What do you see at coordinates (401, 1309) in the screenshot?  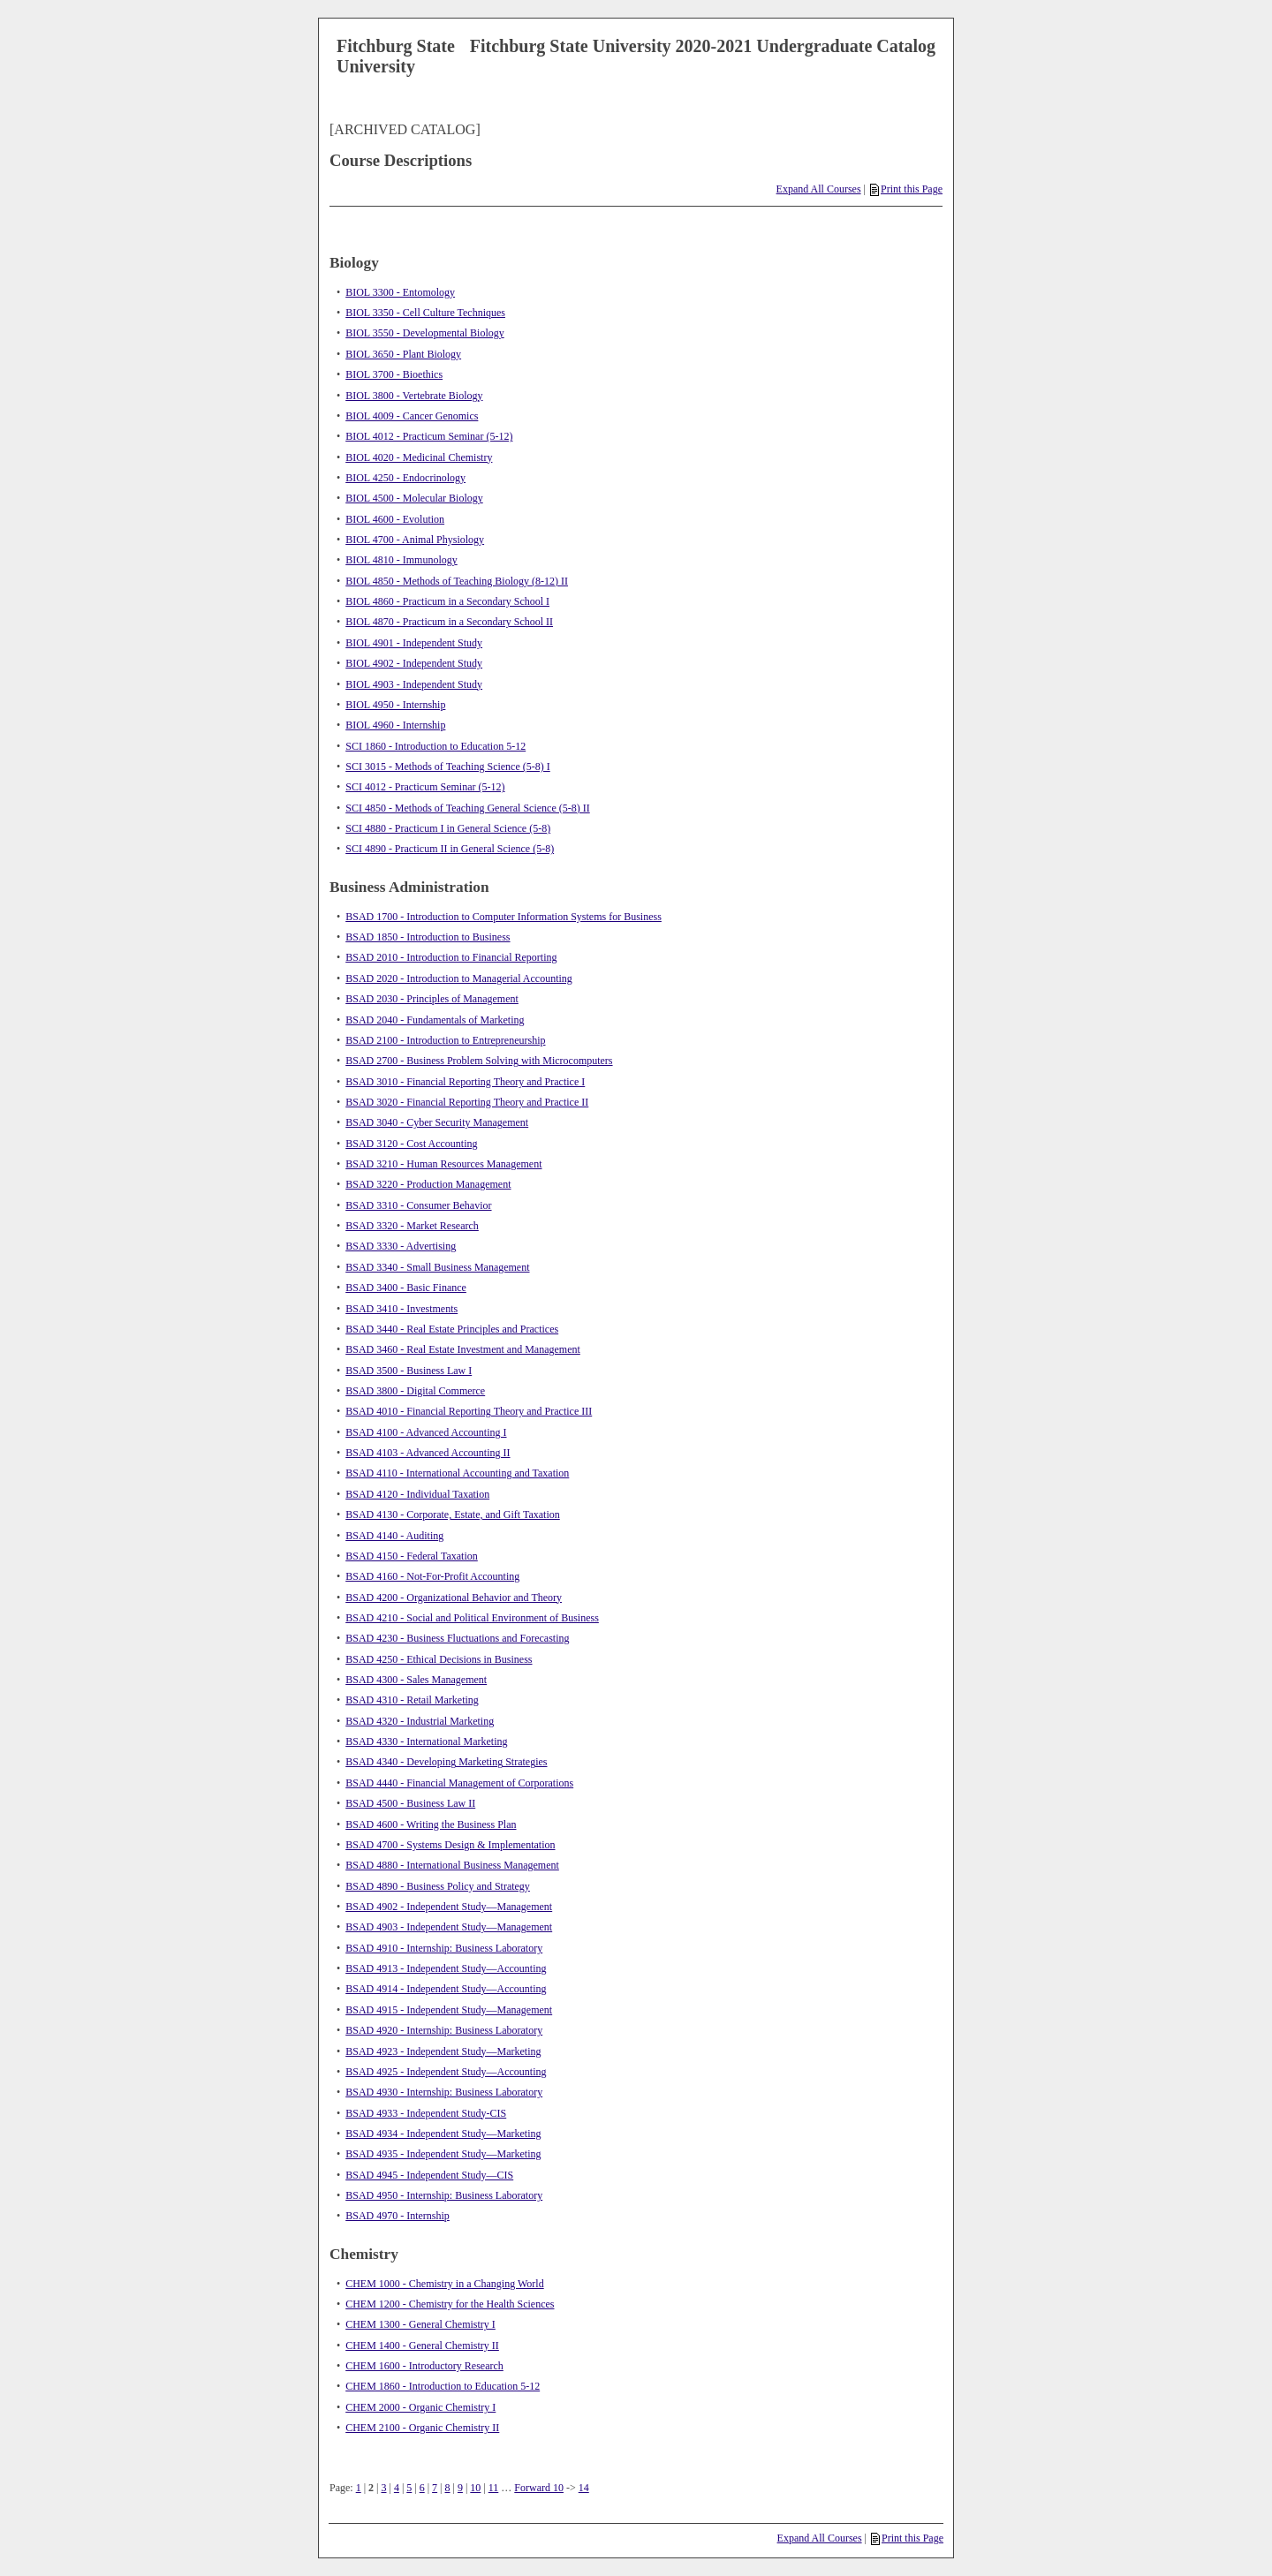 I see `BSAD 3410 - Investments` at bounding box center [401, 1309].